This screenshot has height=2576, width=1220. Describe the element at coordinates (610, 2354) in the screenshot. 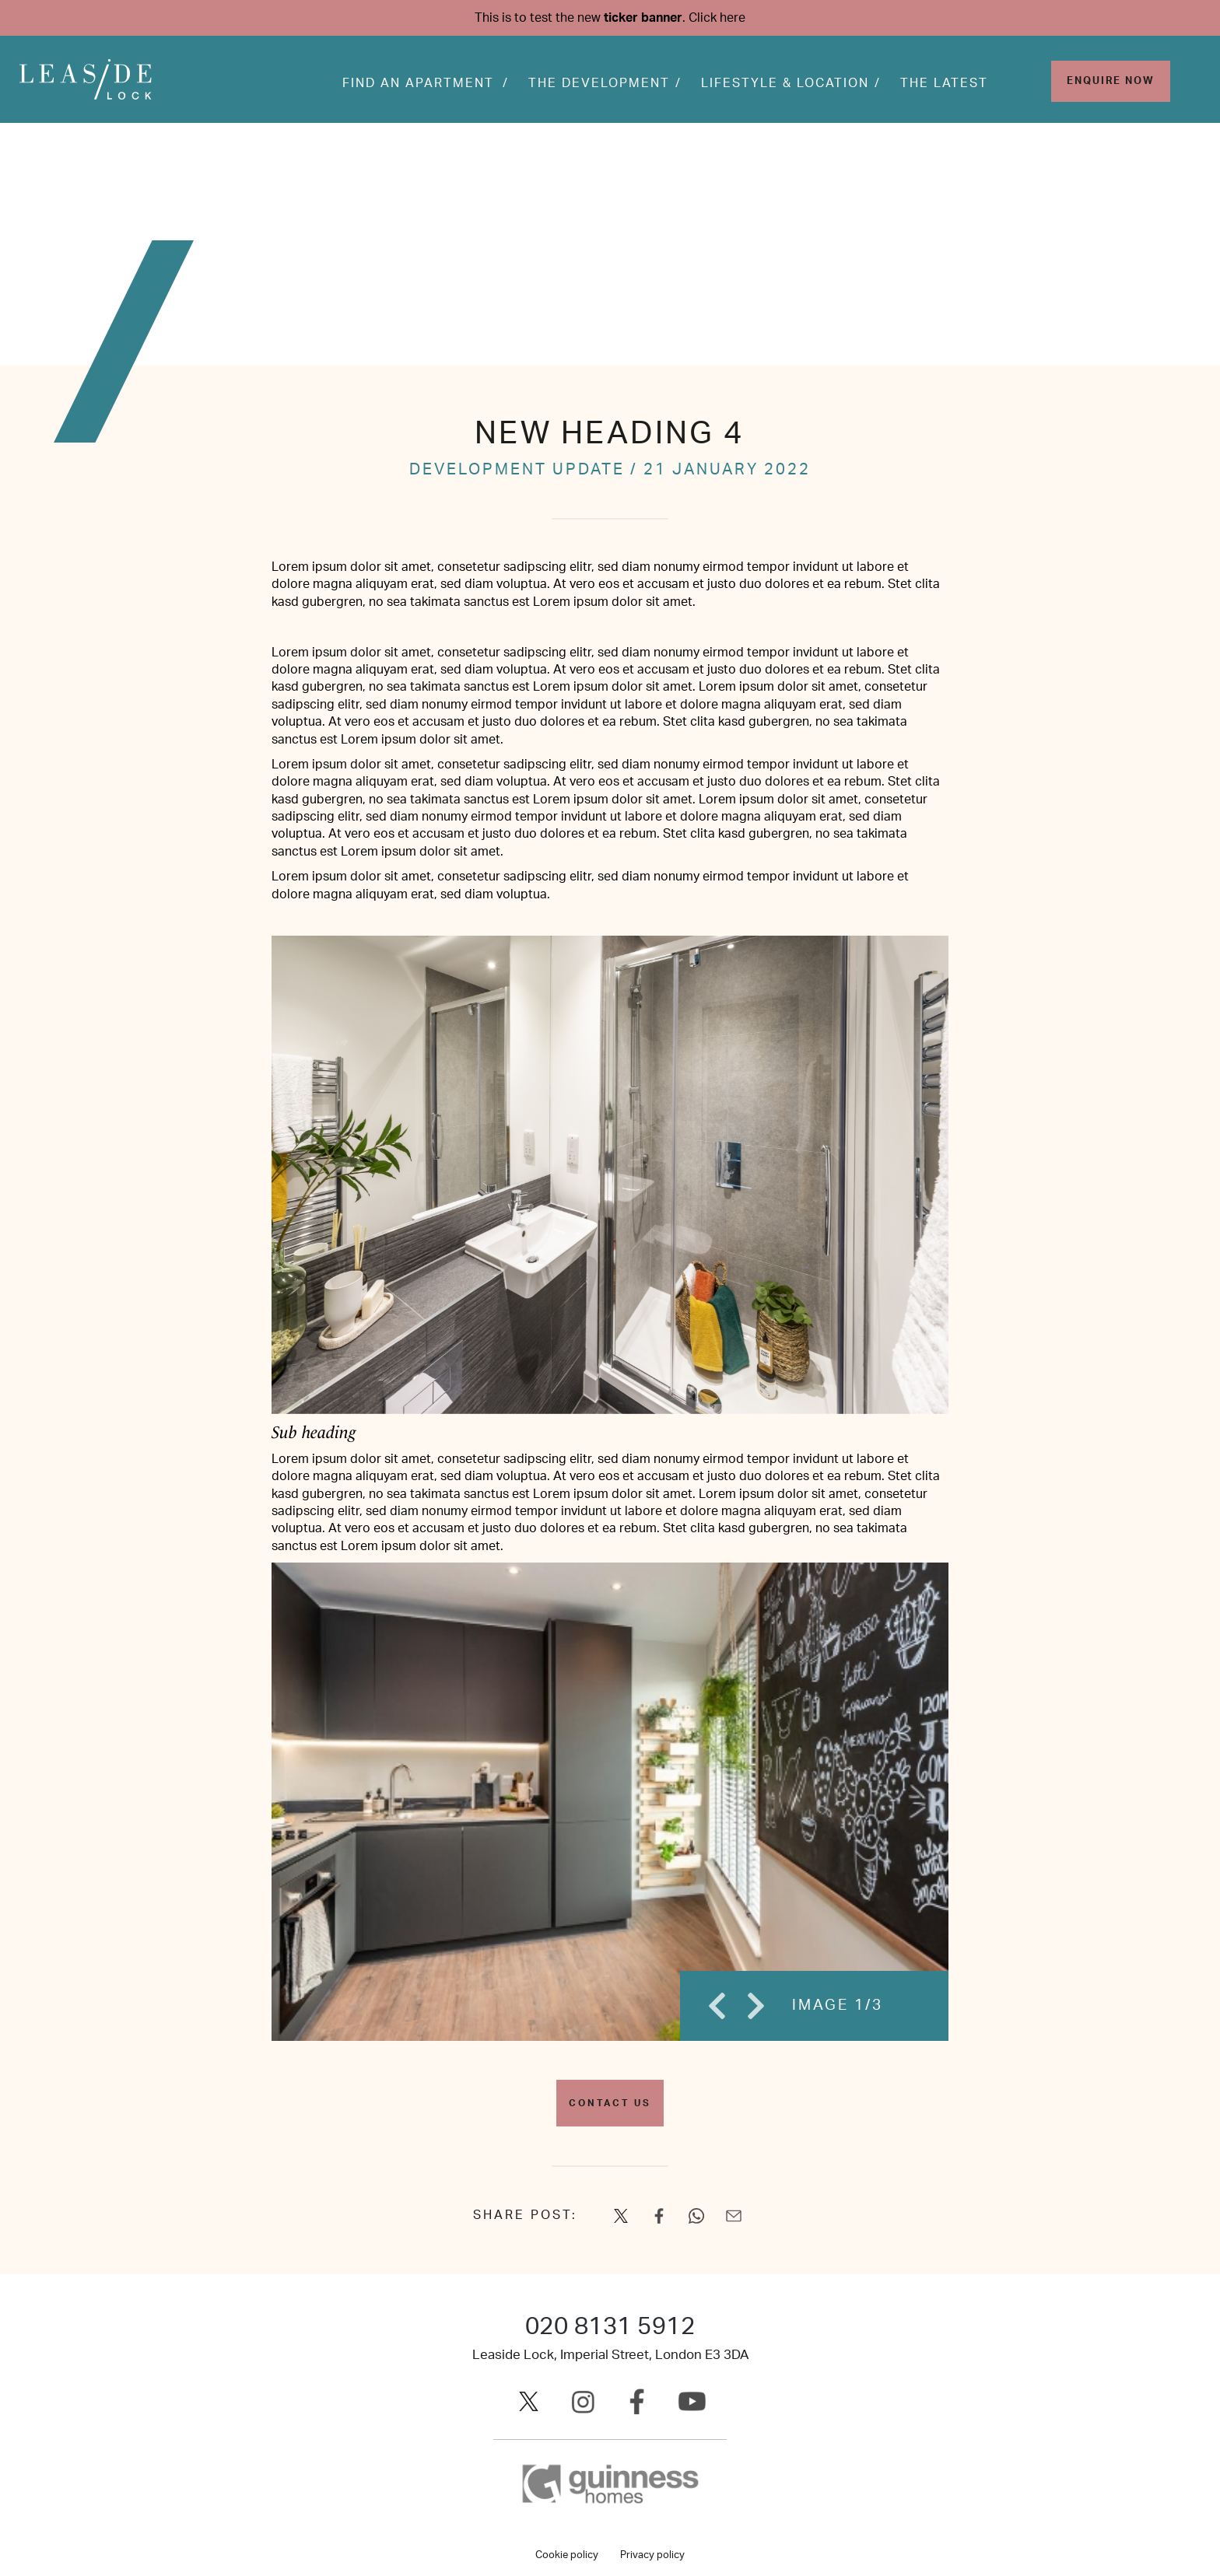

I see `Leaside Lock, Imperial Street, London E3 3DA` at that location.